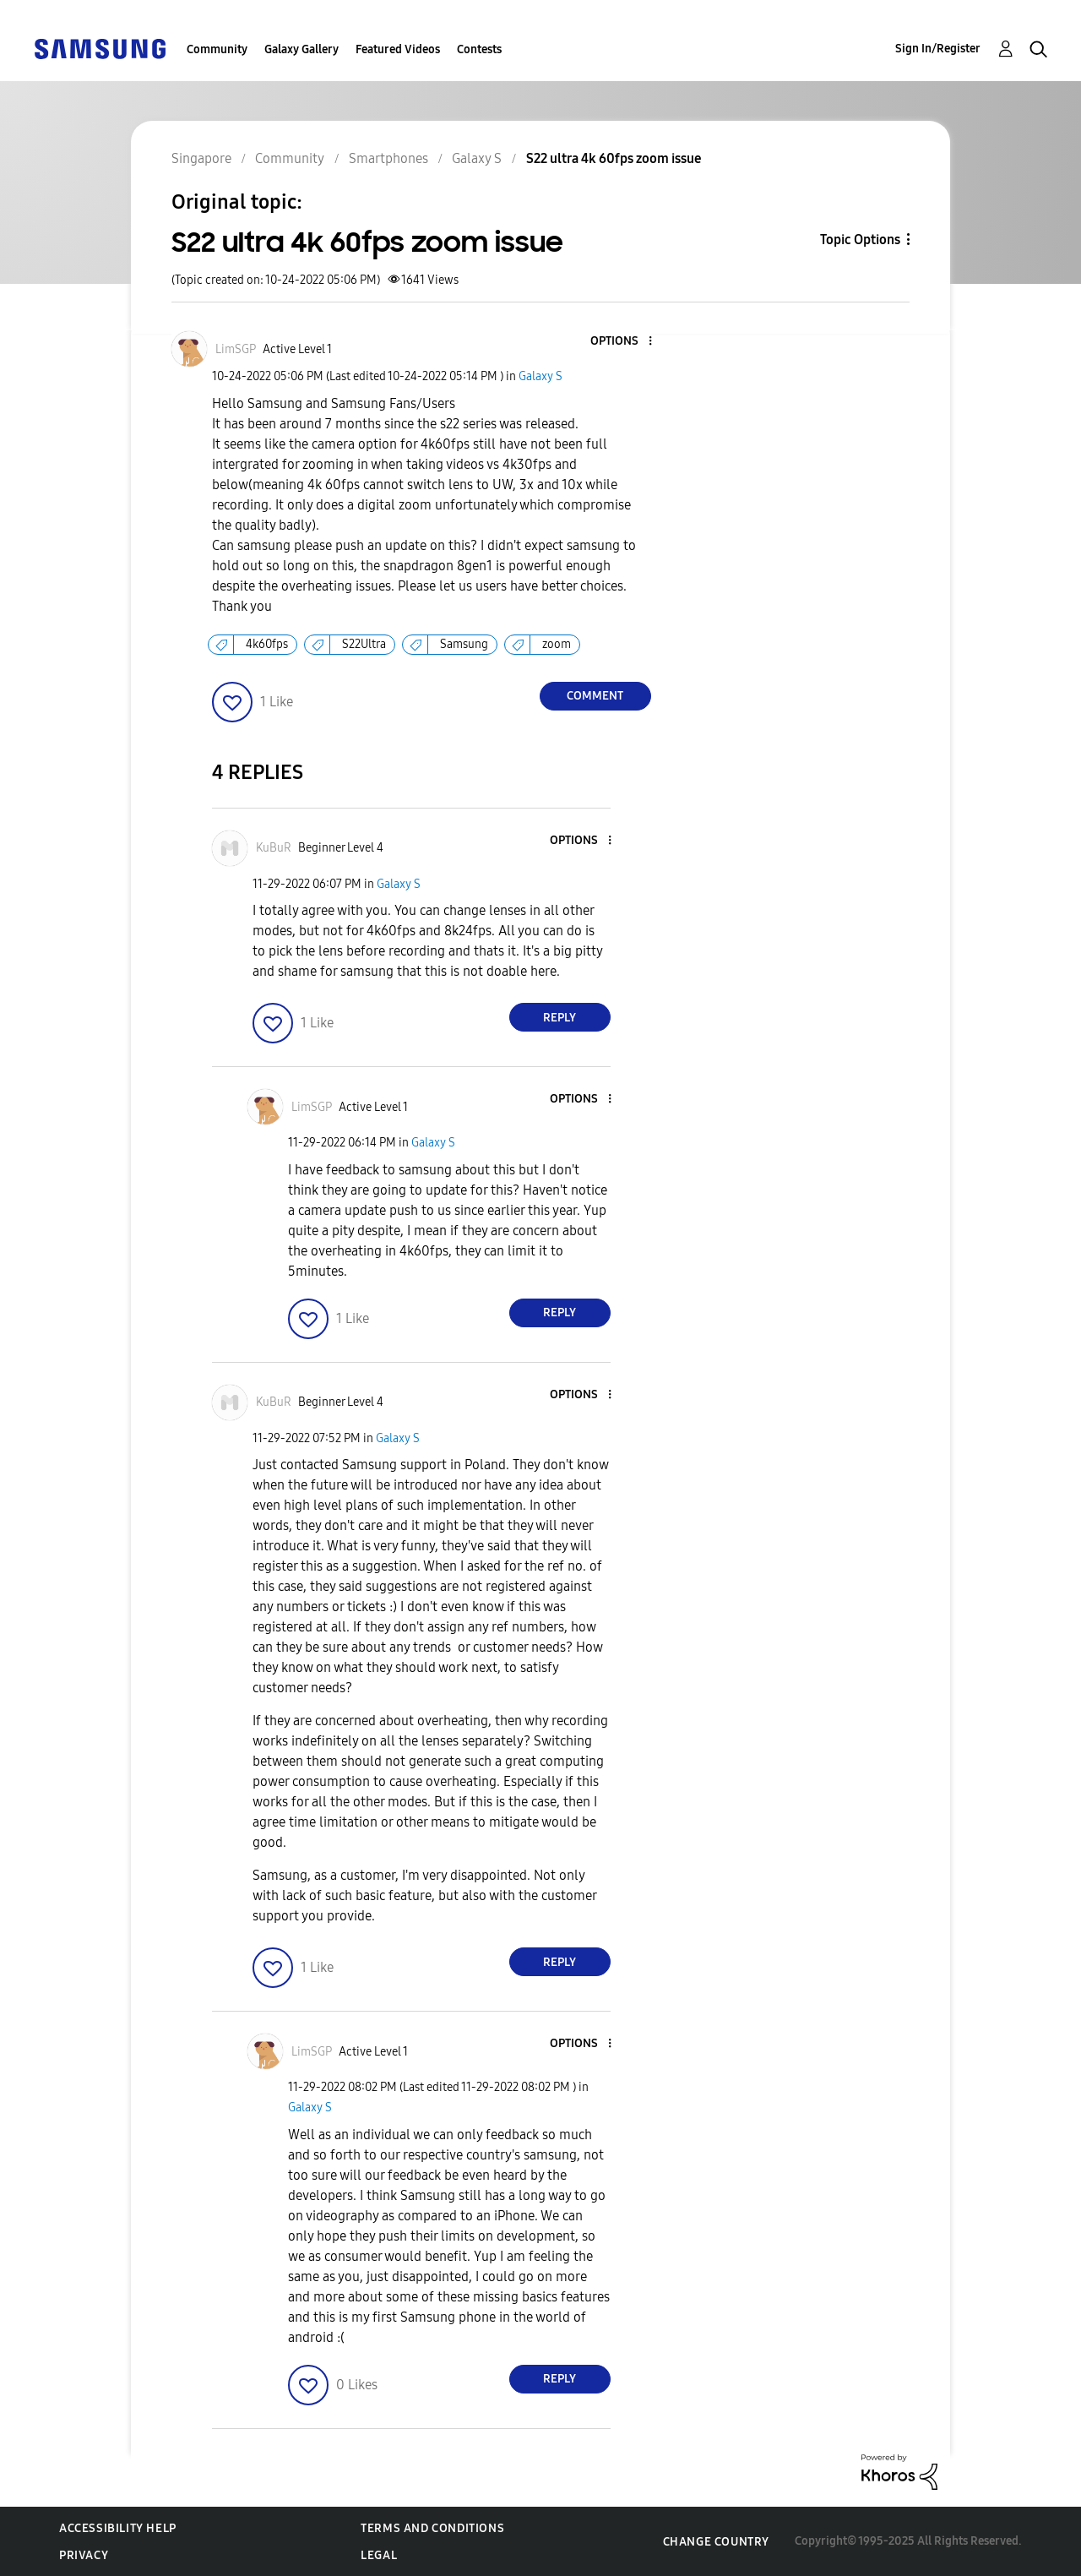 The width and height of the screenshot is (1081, 2576). What do you see at coordinates (273, 848) in the screenshot?
I see `[View Profile of KuBuR]` at bounding box center [273, 848].